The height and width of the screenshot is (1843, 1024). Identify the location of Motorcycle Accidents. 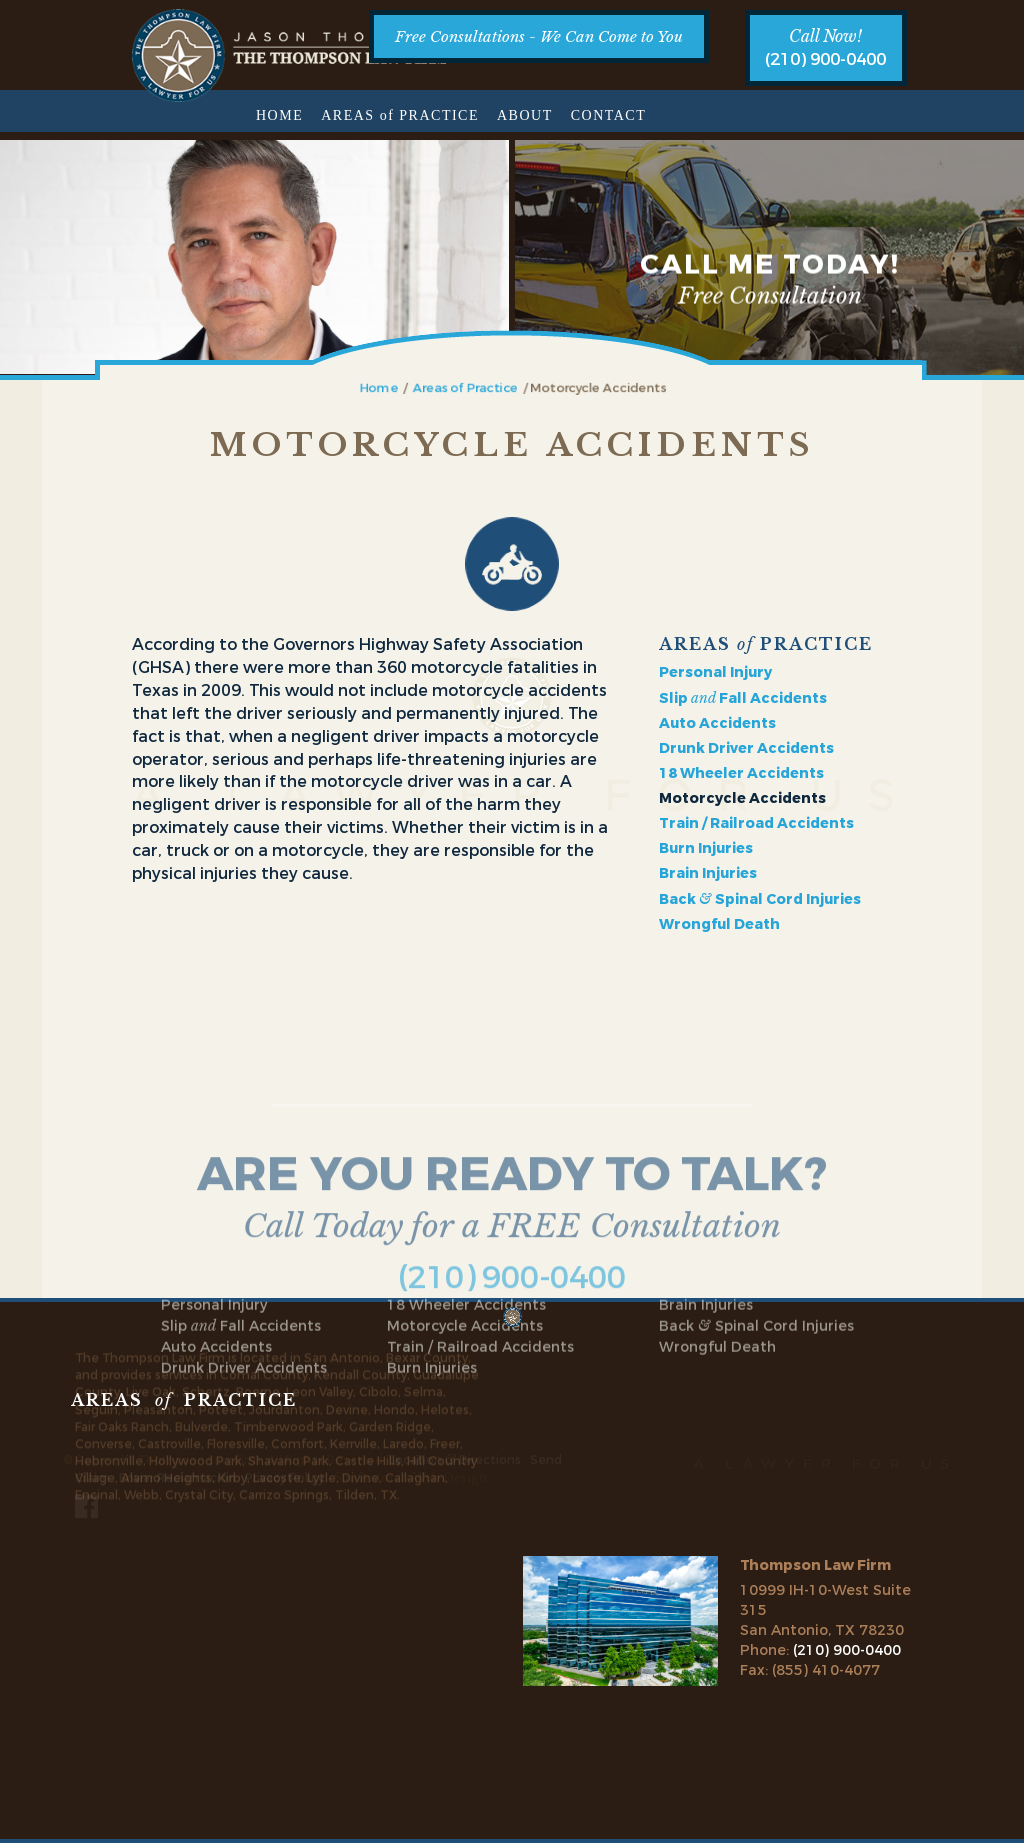
(465, 1194).